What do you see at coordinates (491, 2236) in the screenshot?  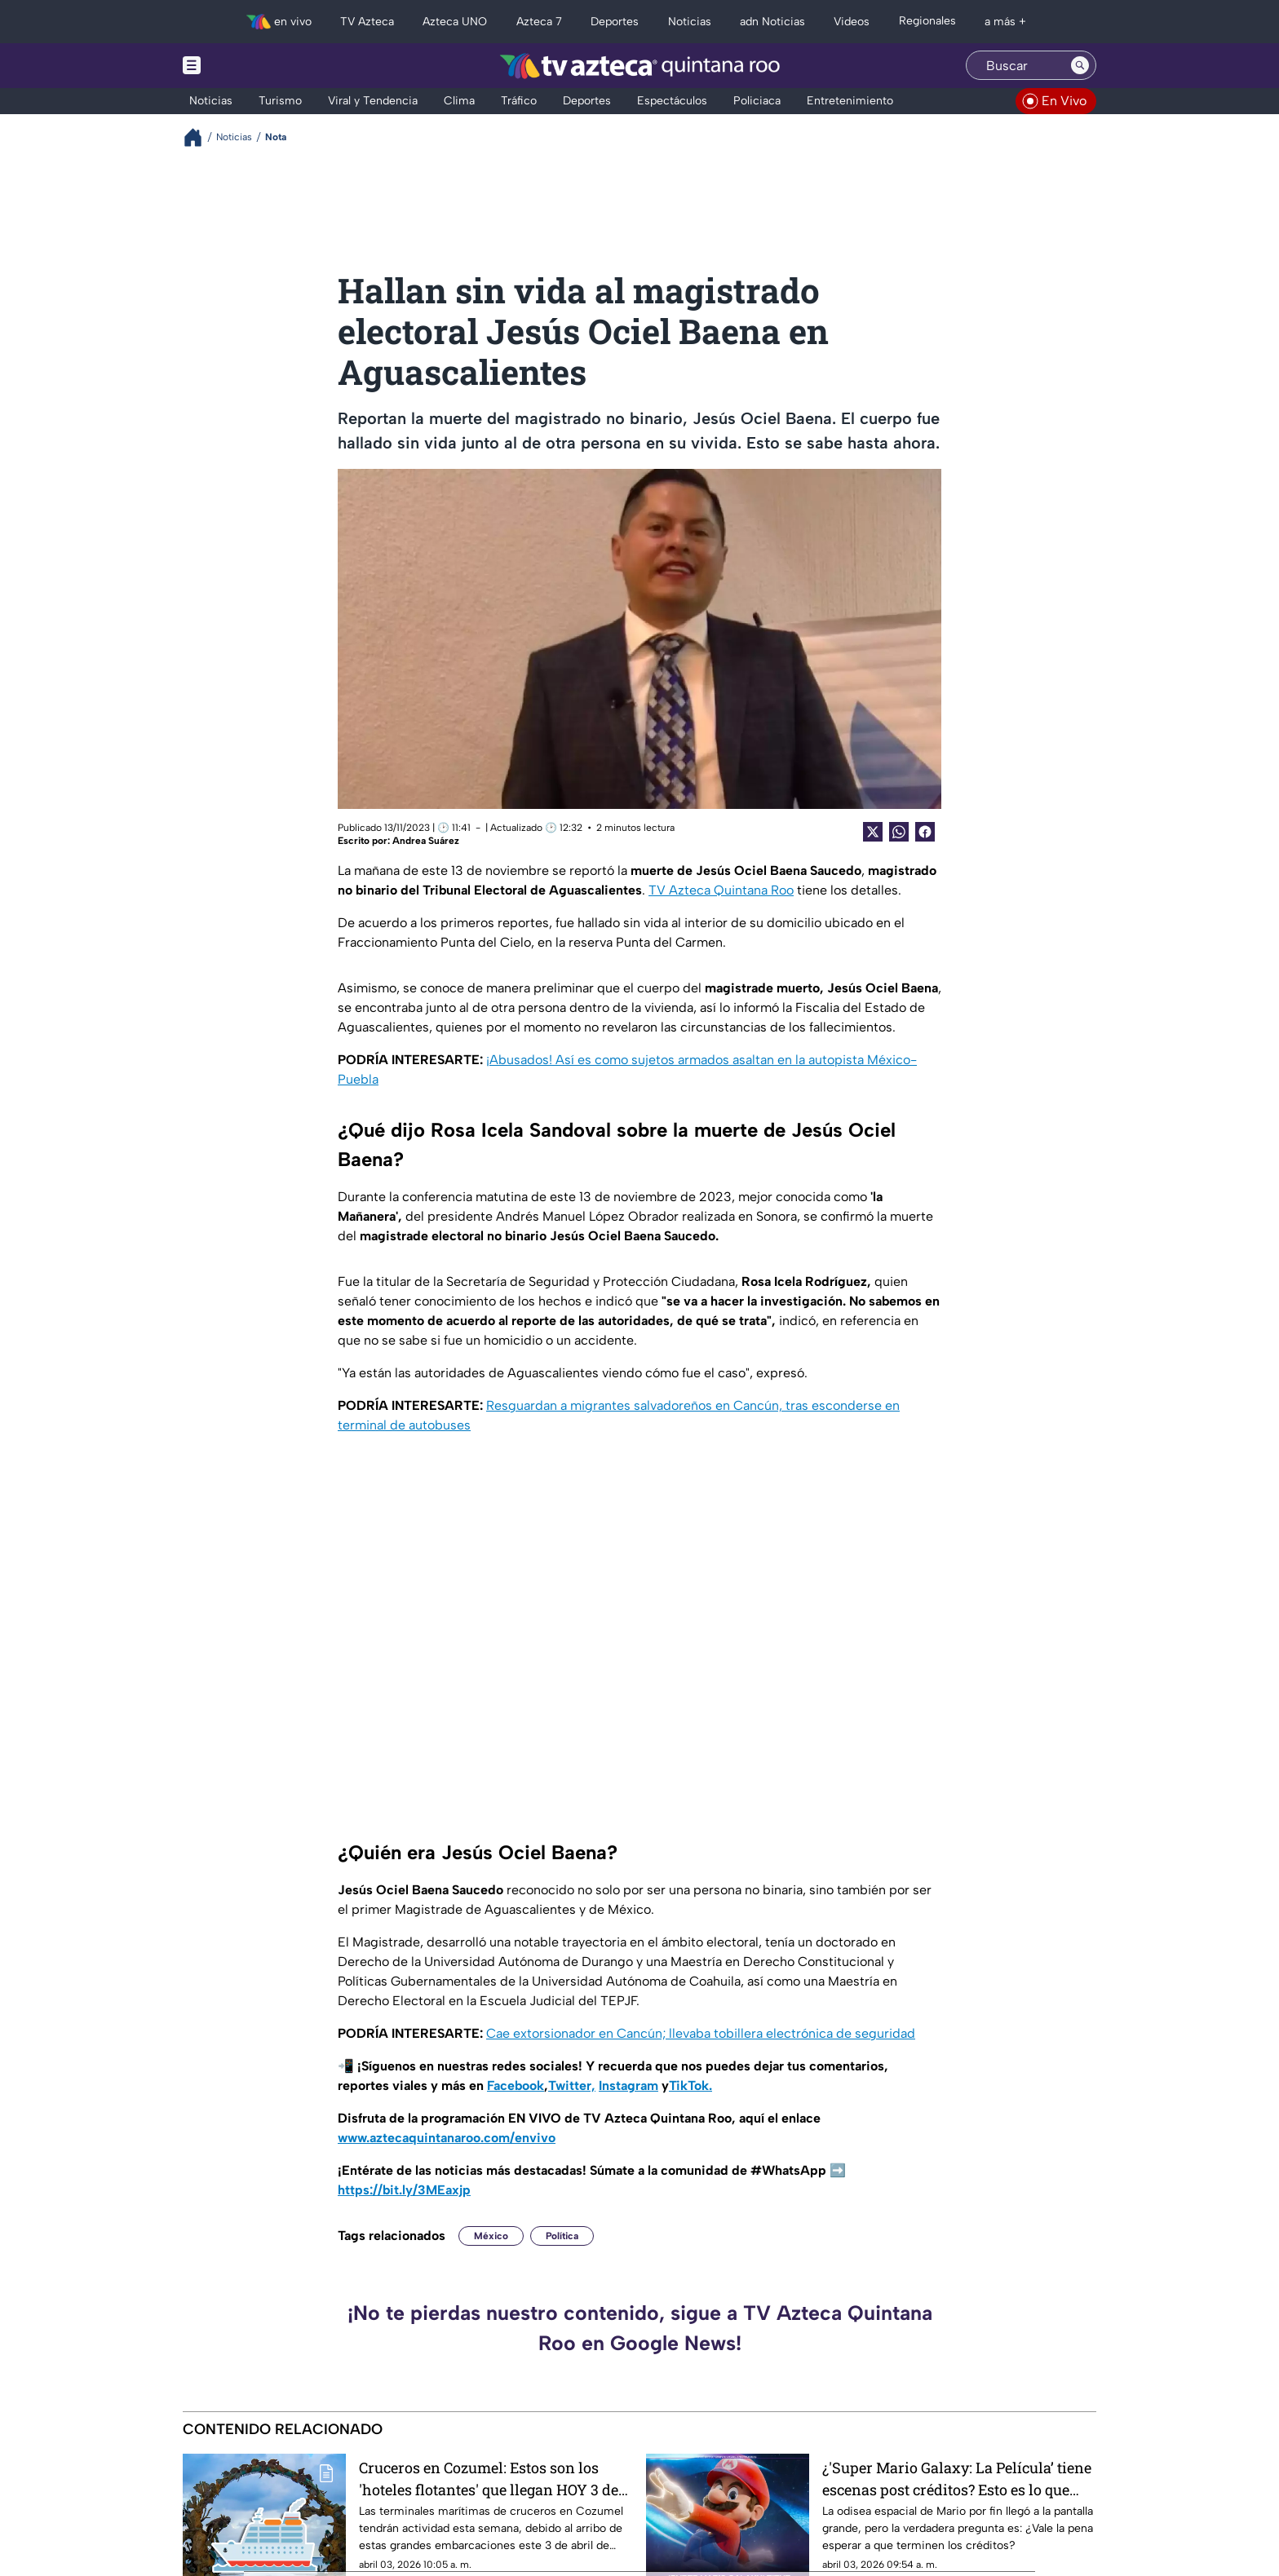 I see `México` at bounding box center [491, 2236].